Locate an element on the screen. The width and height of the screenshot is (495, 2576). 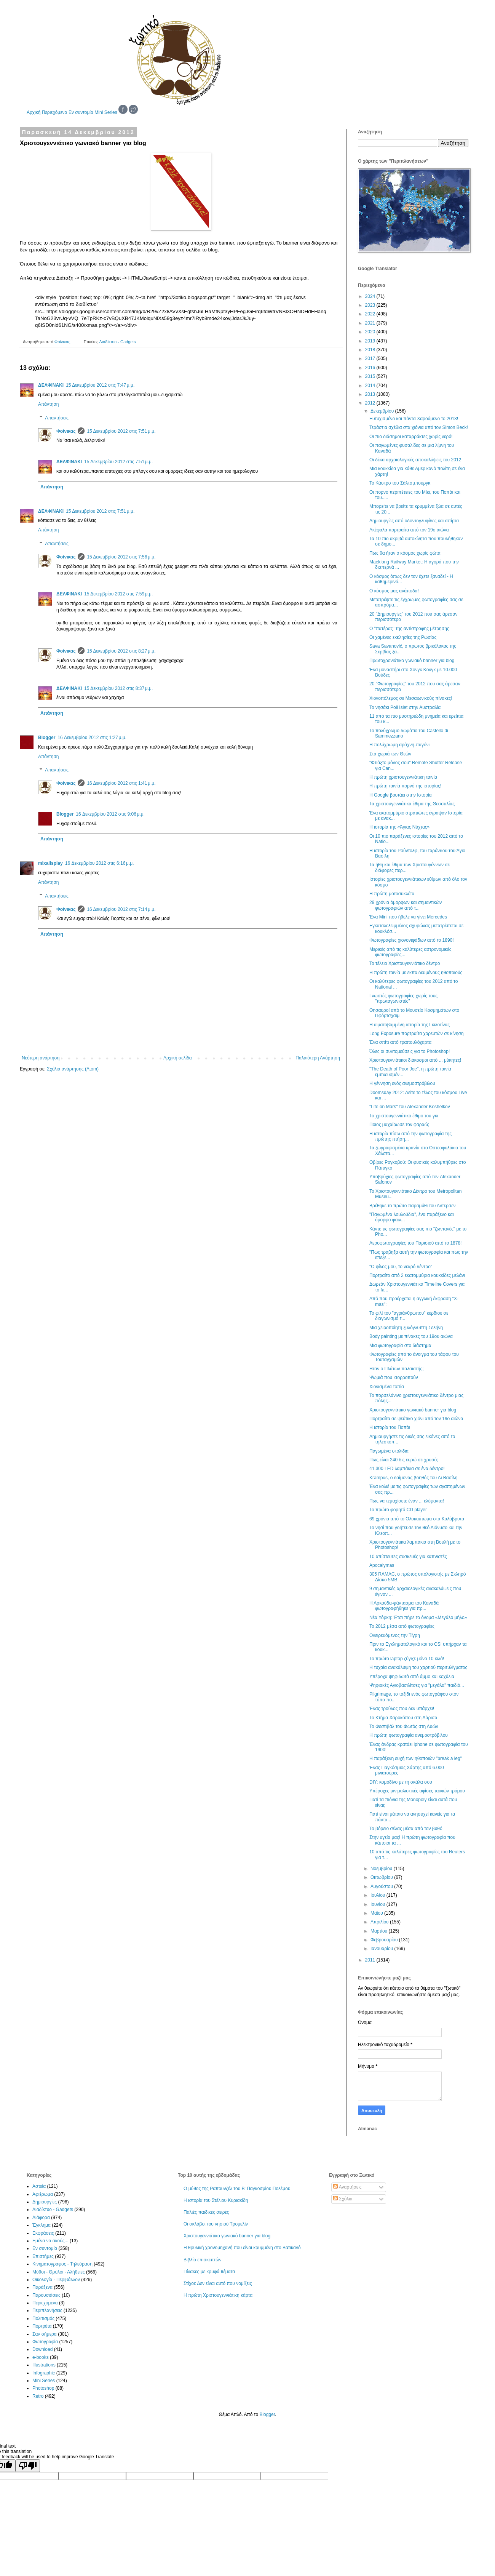
Οικολογία - Περιβάλλον is located at coordinates (56, 2279).